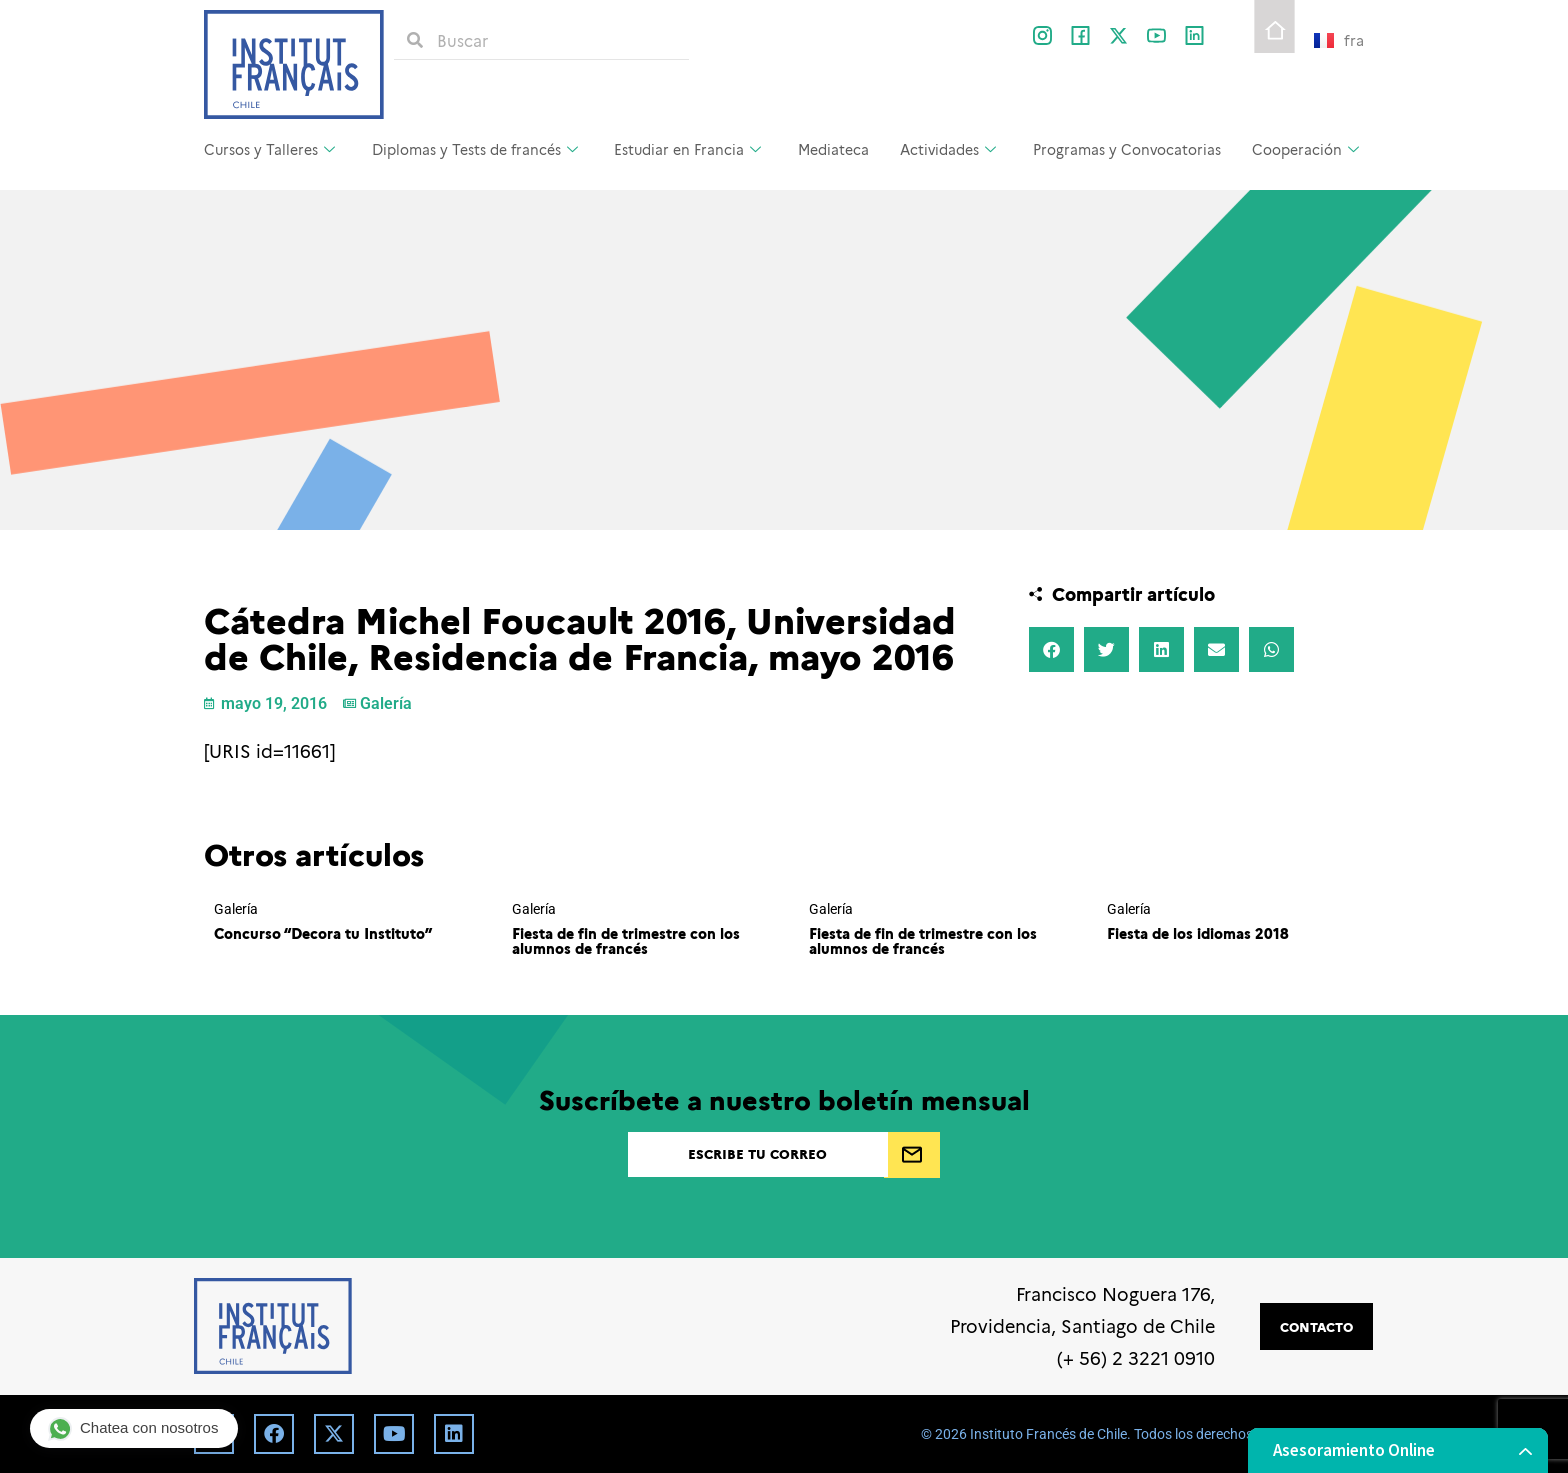  What do you see at coordinates (477, 149) in the screenshot?
I see `Diplomas y Tests de francés` at bounding box center [477, 149].